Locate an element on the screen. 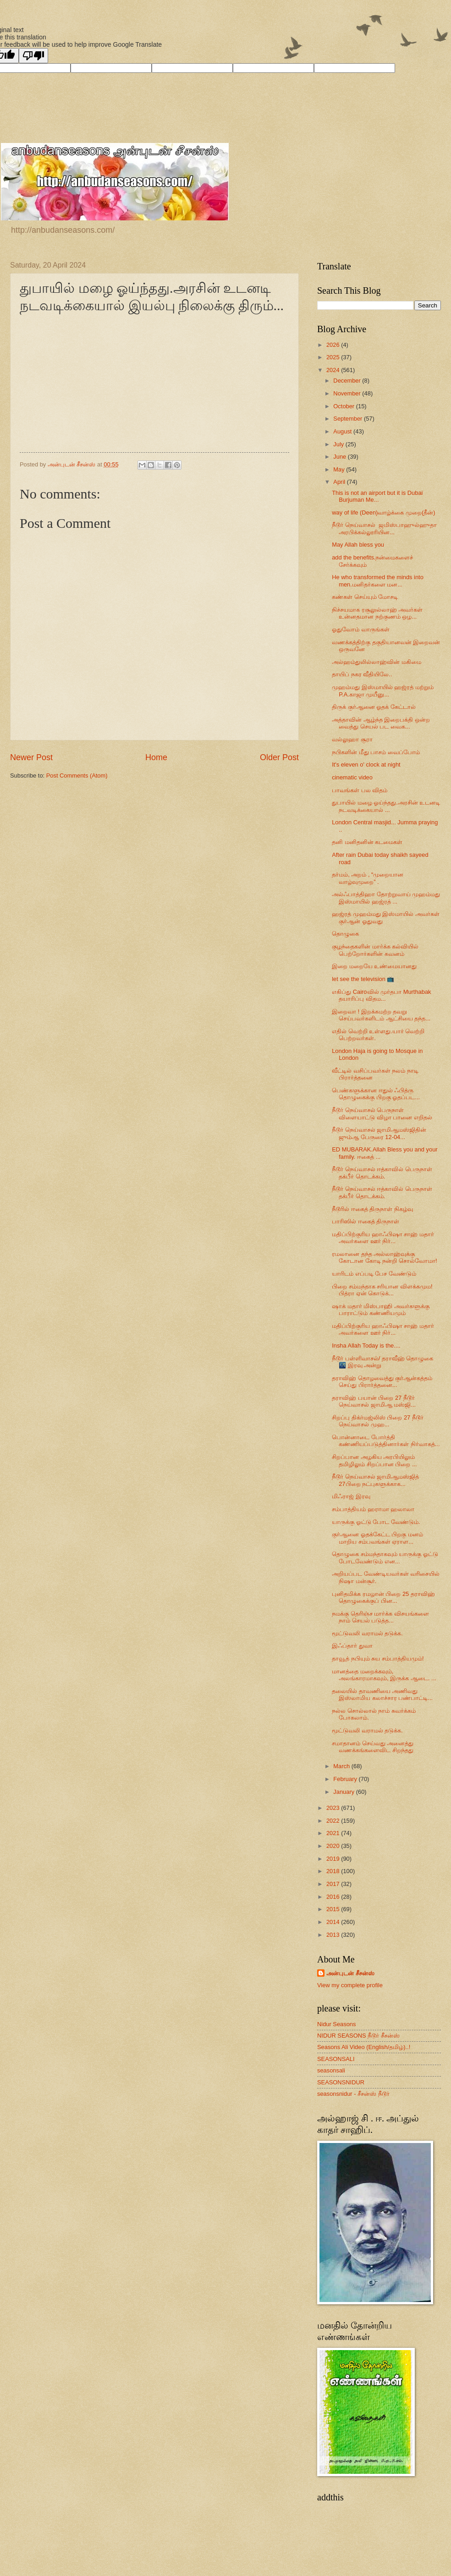 The width and height of the screenshot is (451, 2576). பாரிஸில் ஈகைத் திருநாள் is located at coordinates (365, 1221).